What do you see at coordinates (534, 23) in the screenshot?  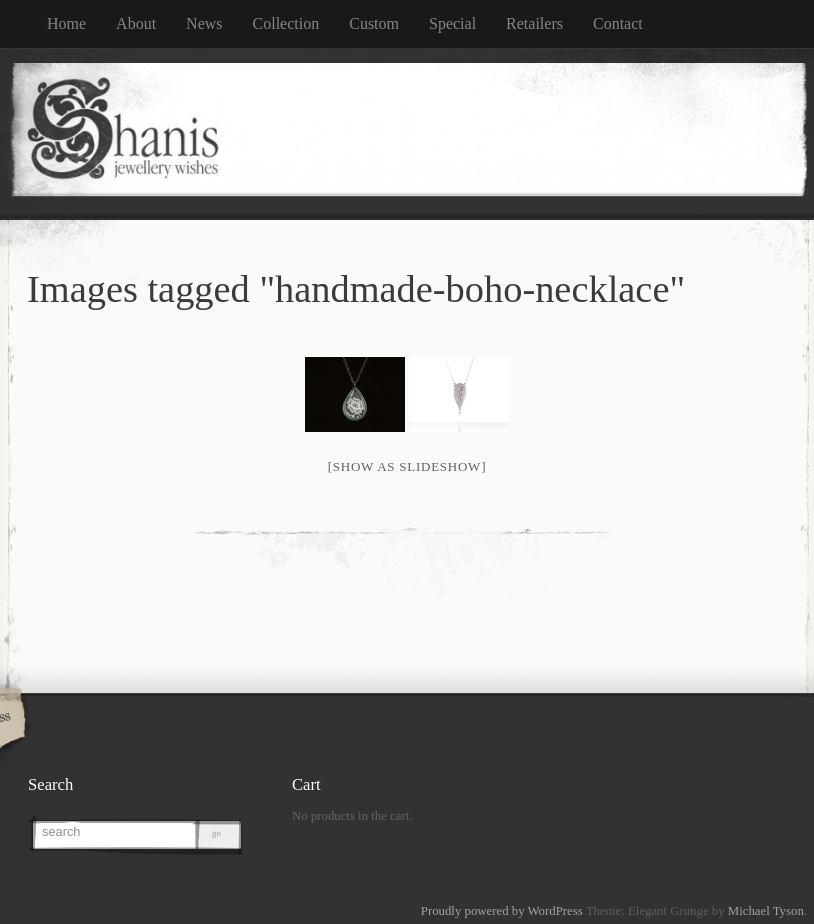 I see `Retailers` at bounding box center [534, 23].